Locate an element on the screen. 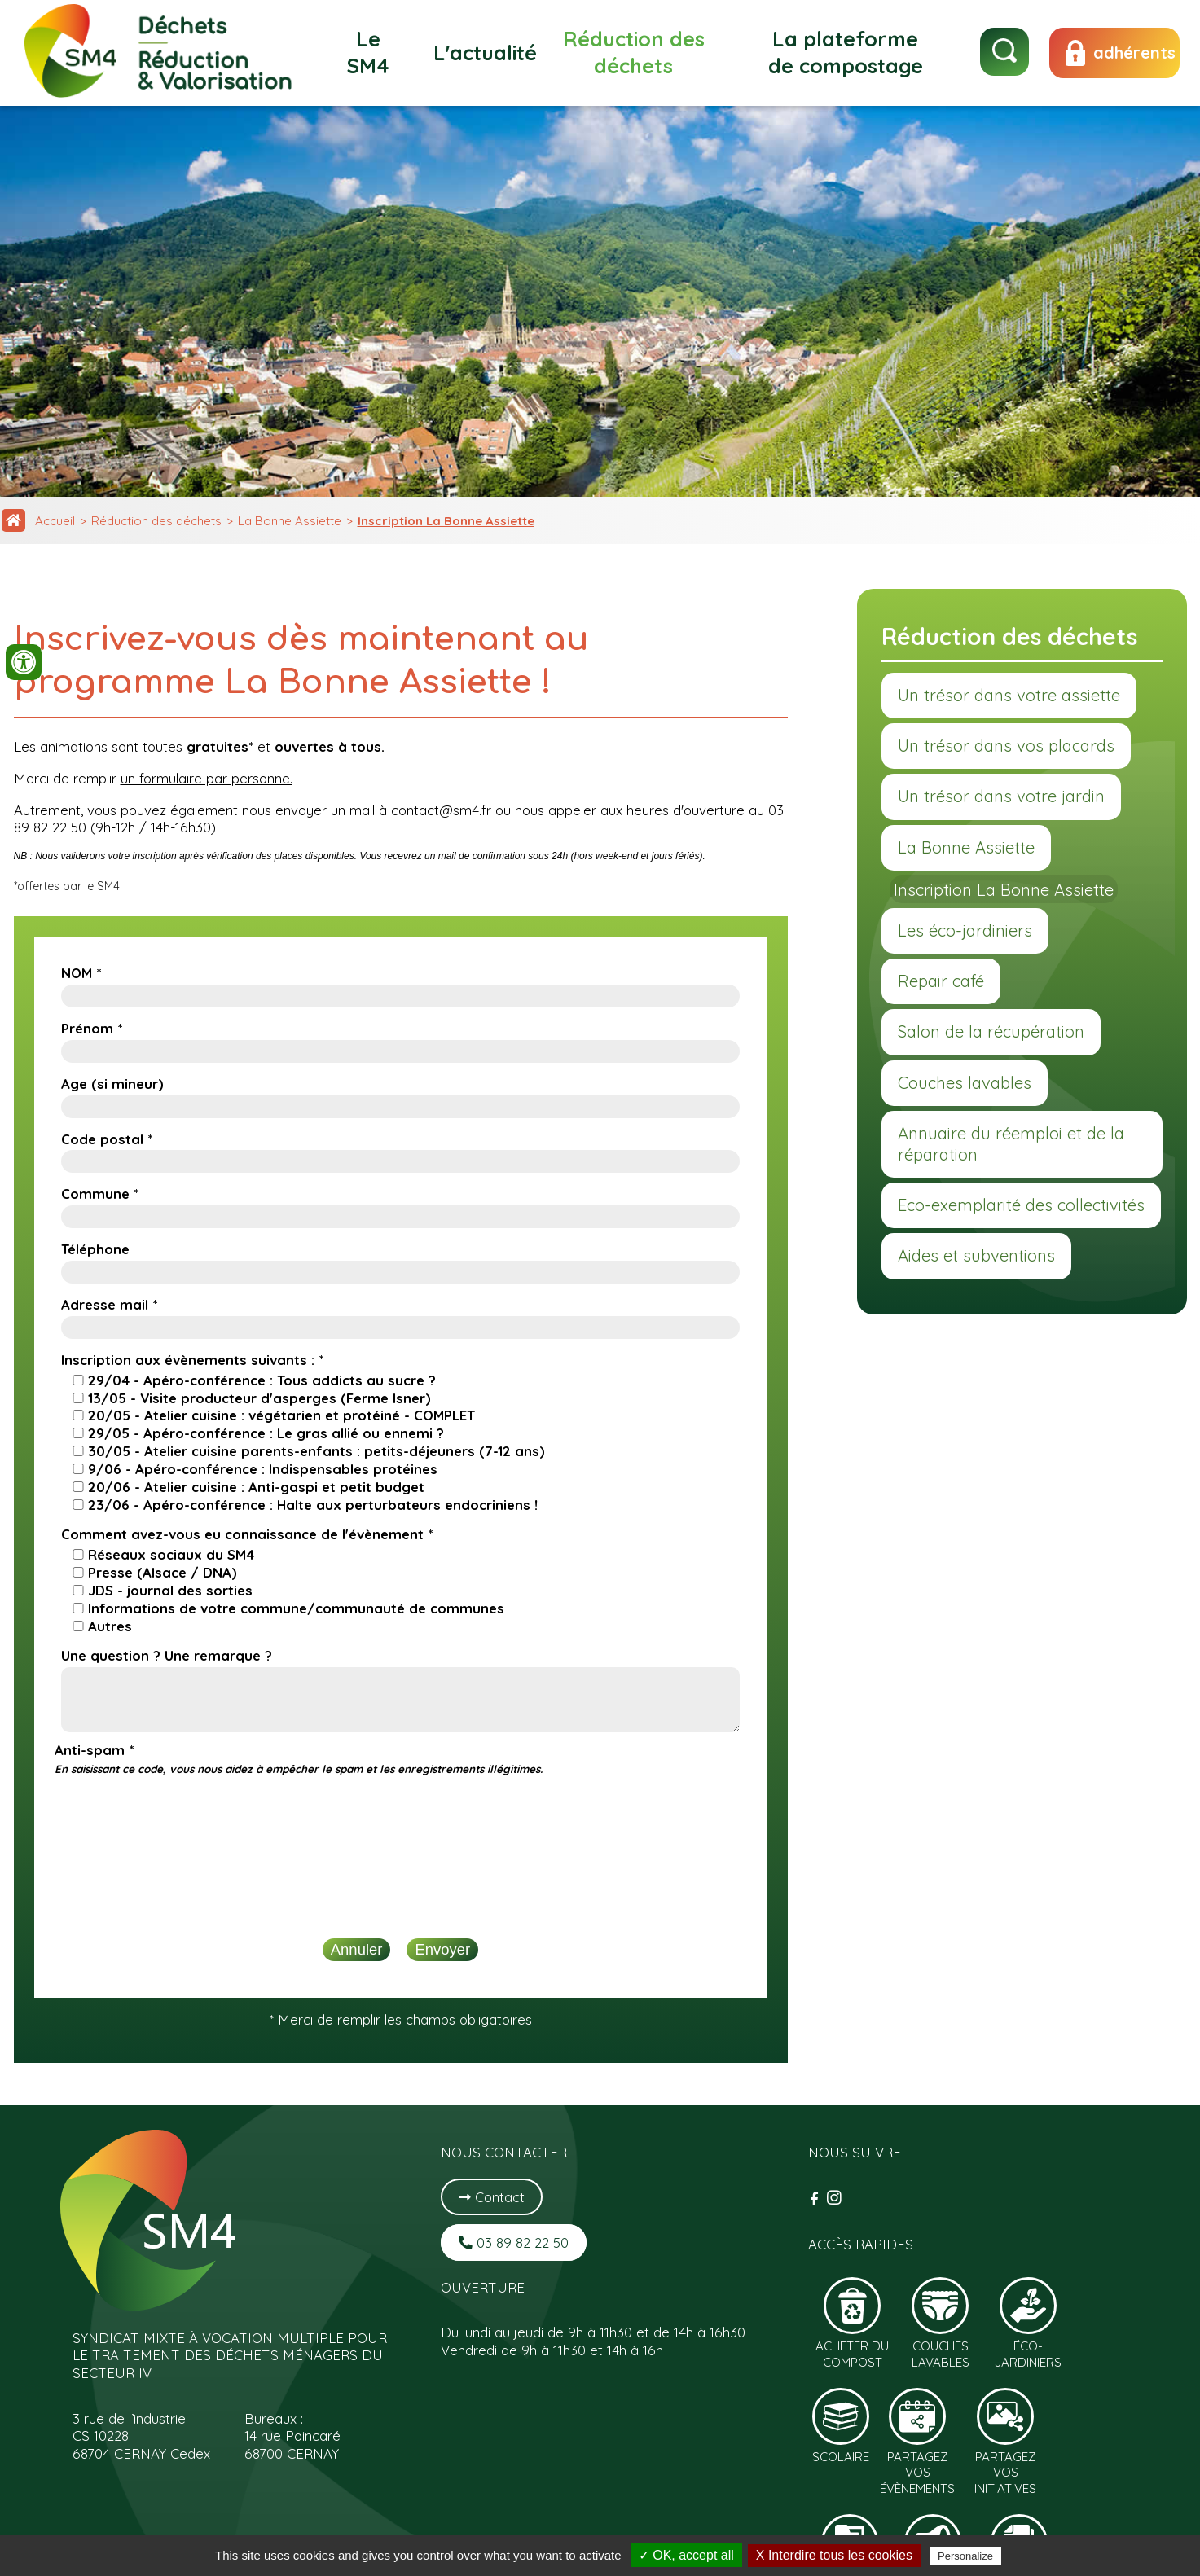  Contact is located at coordinates (492, 2196).